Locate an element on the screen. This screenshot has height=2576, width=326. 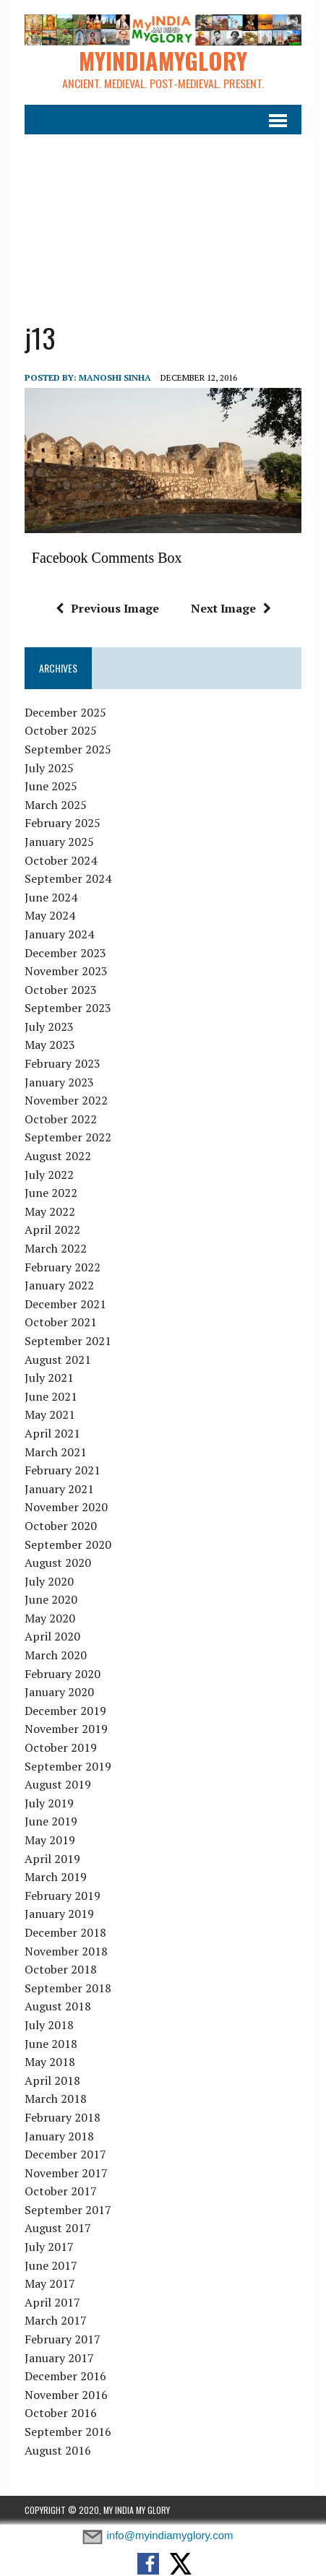
November 2017 is located at coordinates (66, 2173).